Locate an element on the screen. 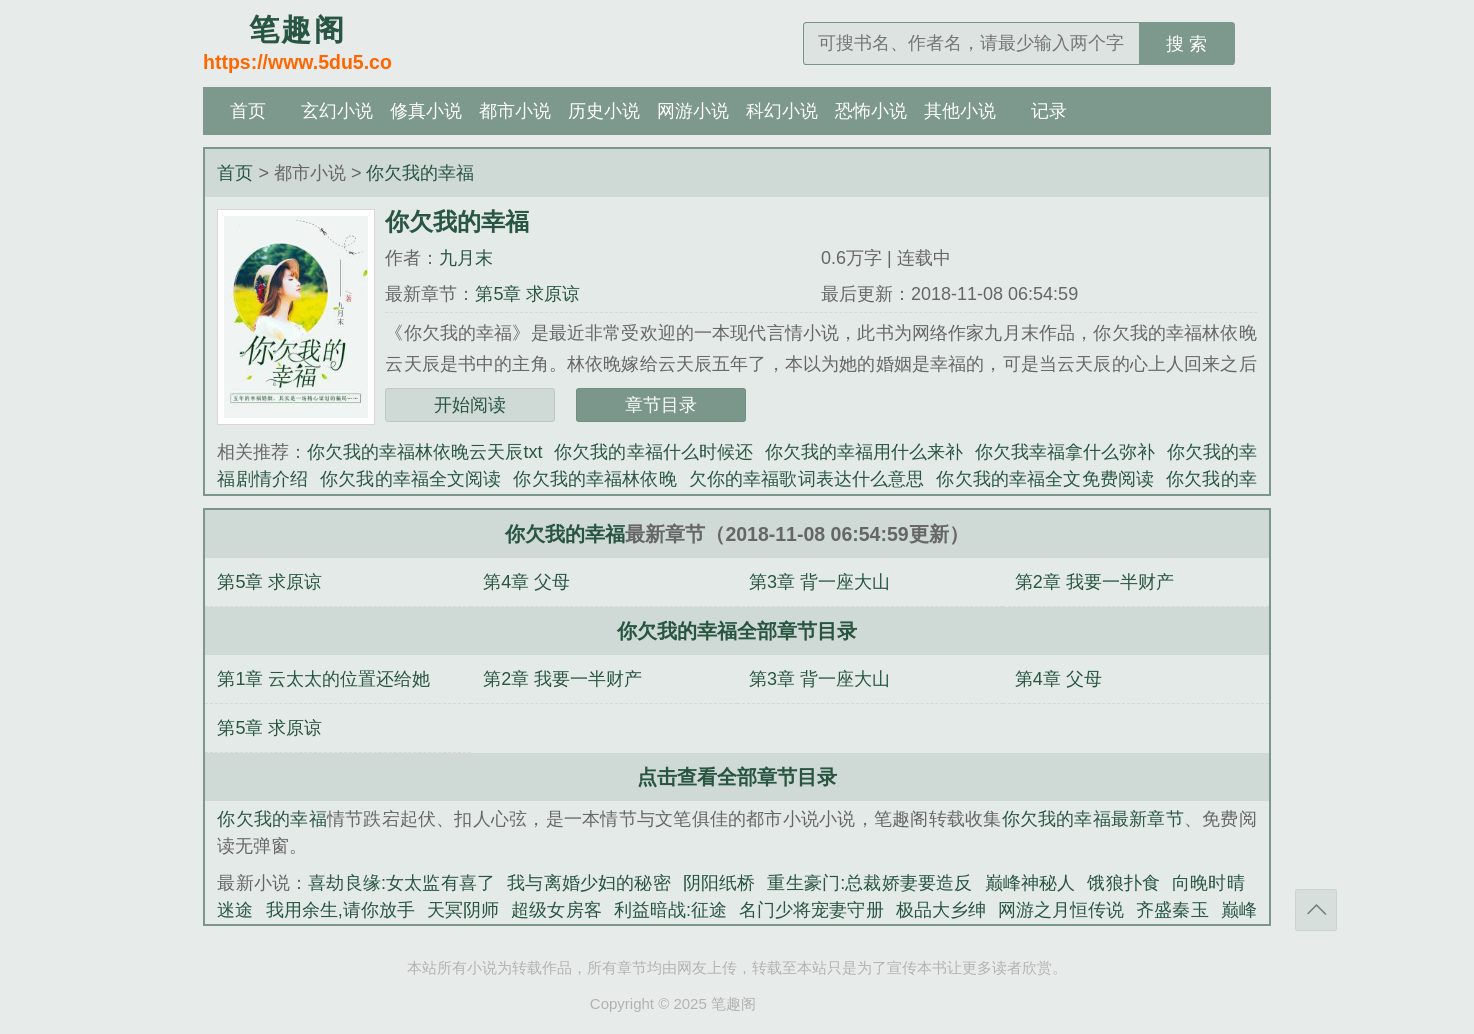  你欠我的幸福全文阅读 is located at coordinates (410, 479).